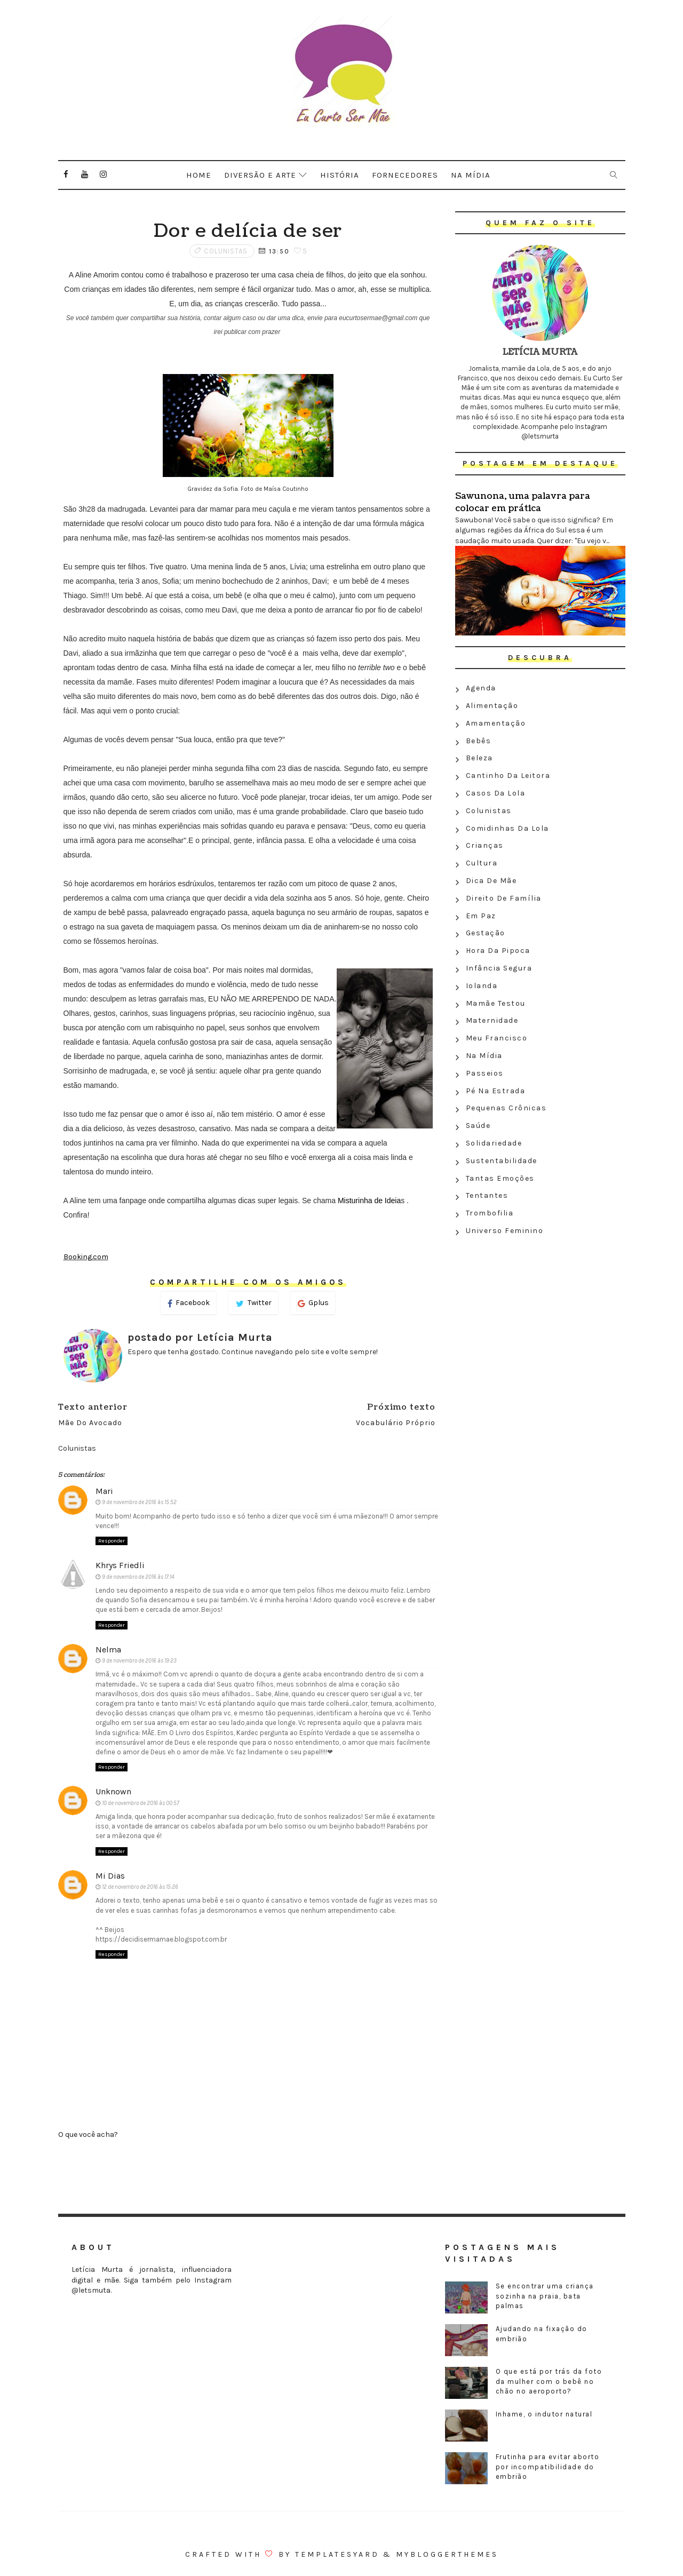 The image size is (683, 2576). I want to click on 9 de novembro de 2016 às 15:52, so click(139, 1502).